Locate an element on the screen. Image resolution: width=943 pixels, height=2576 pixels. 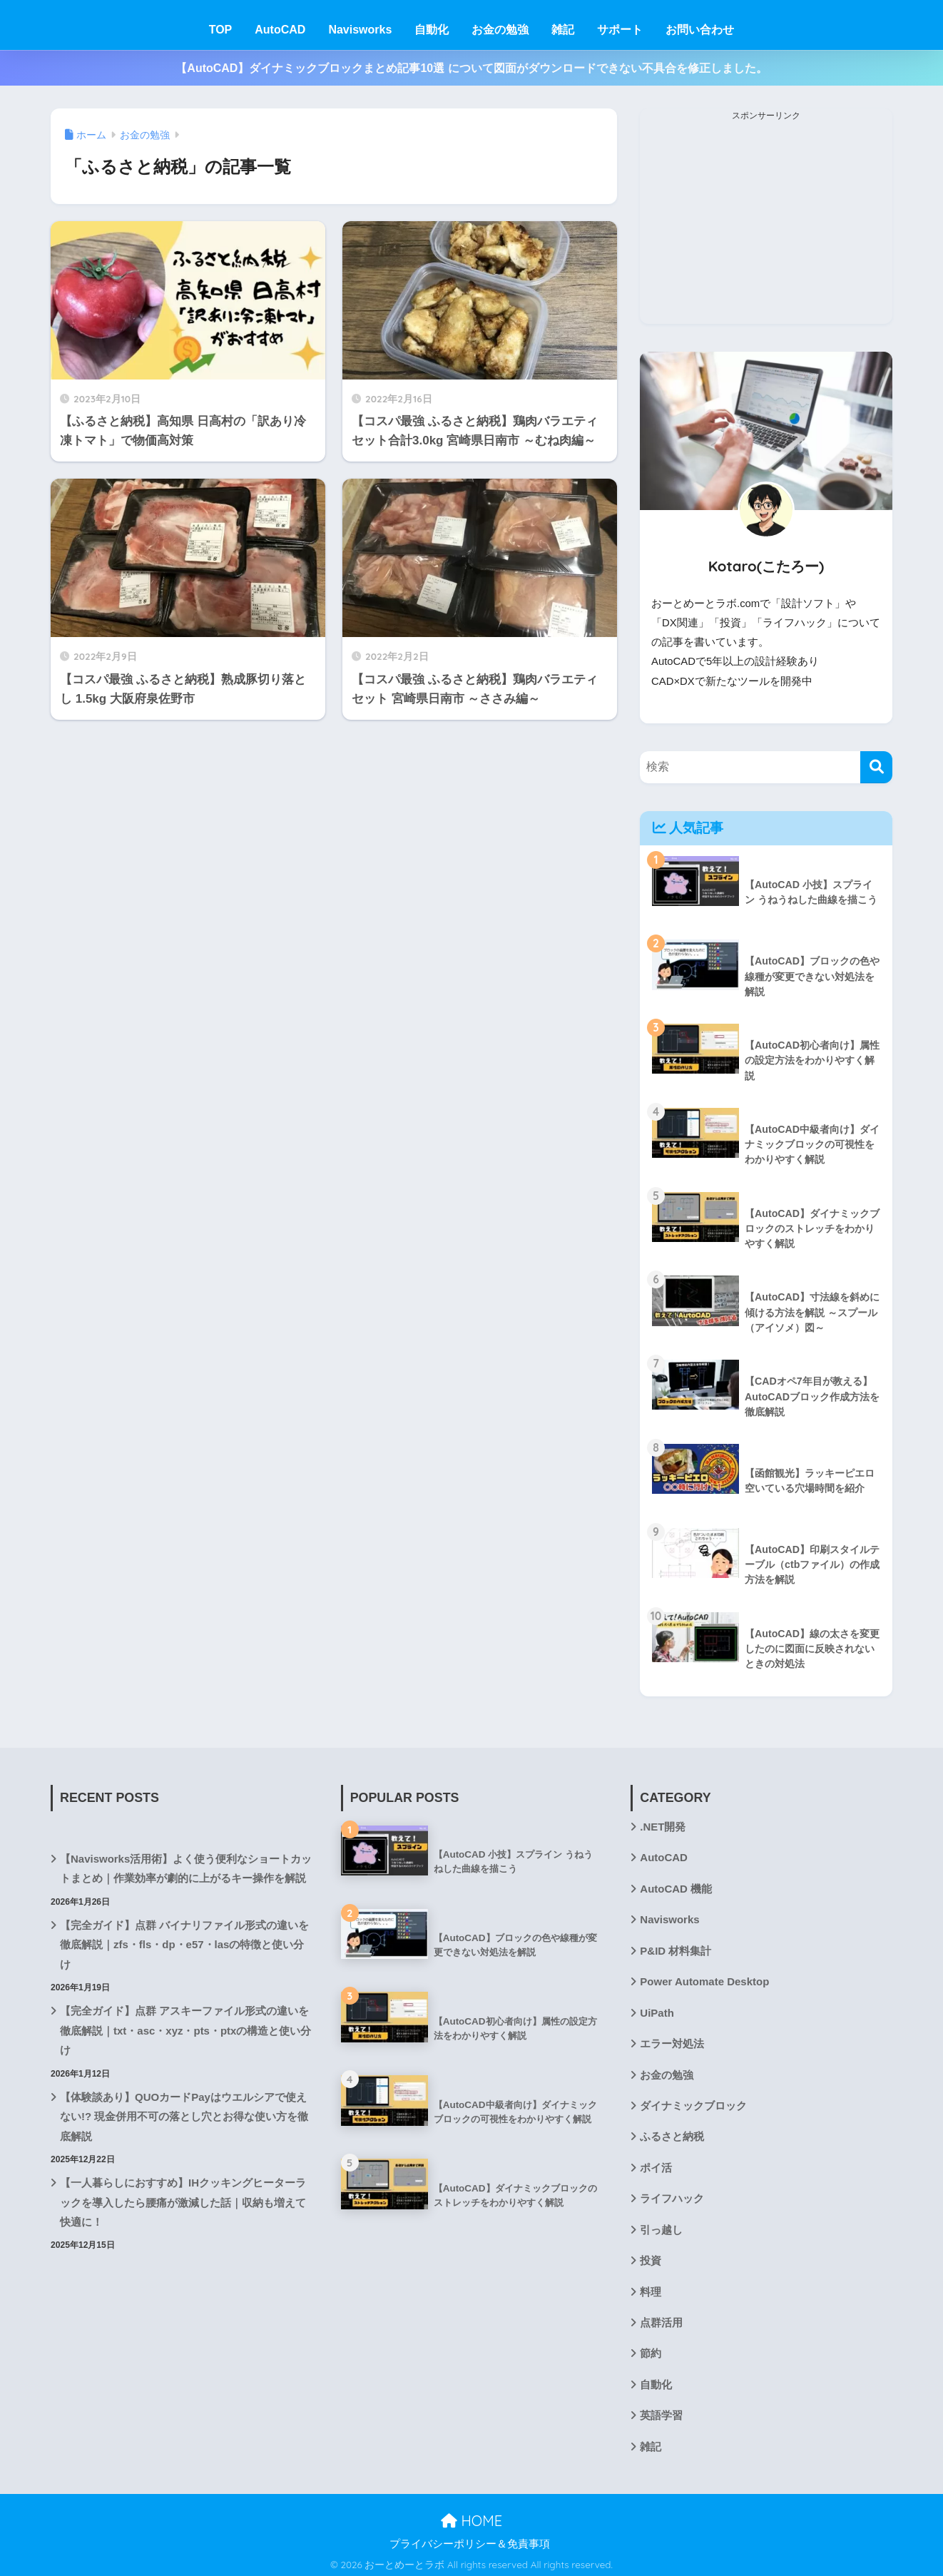
投資 is located at coordinates (650, 2257).